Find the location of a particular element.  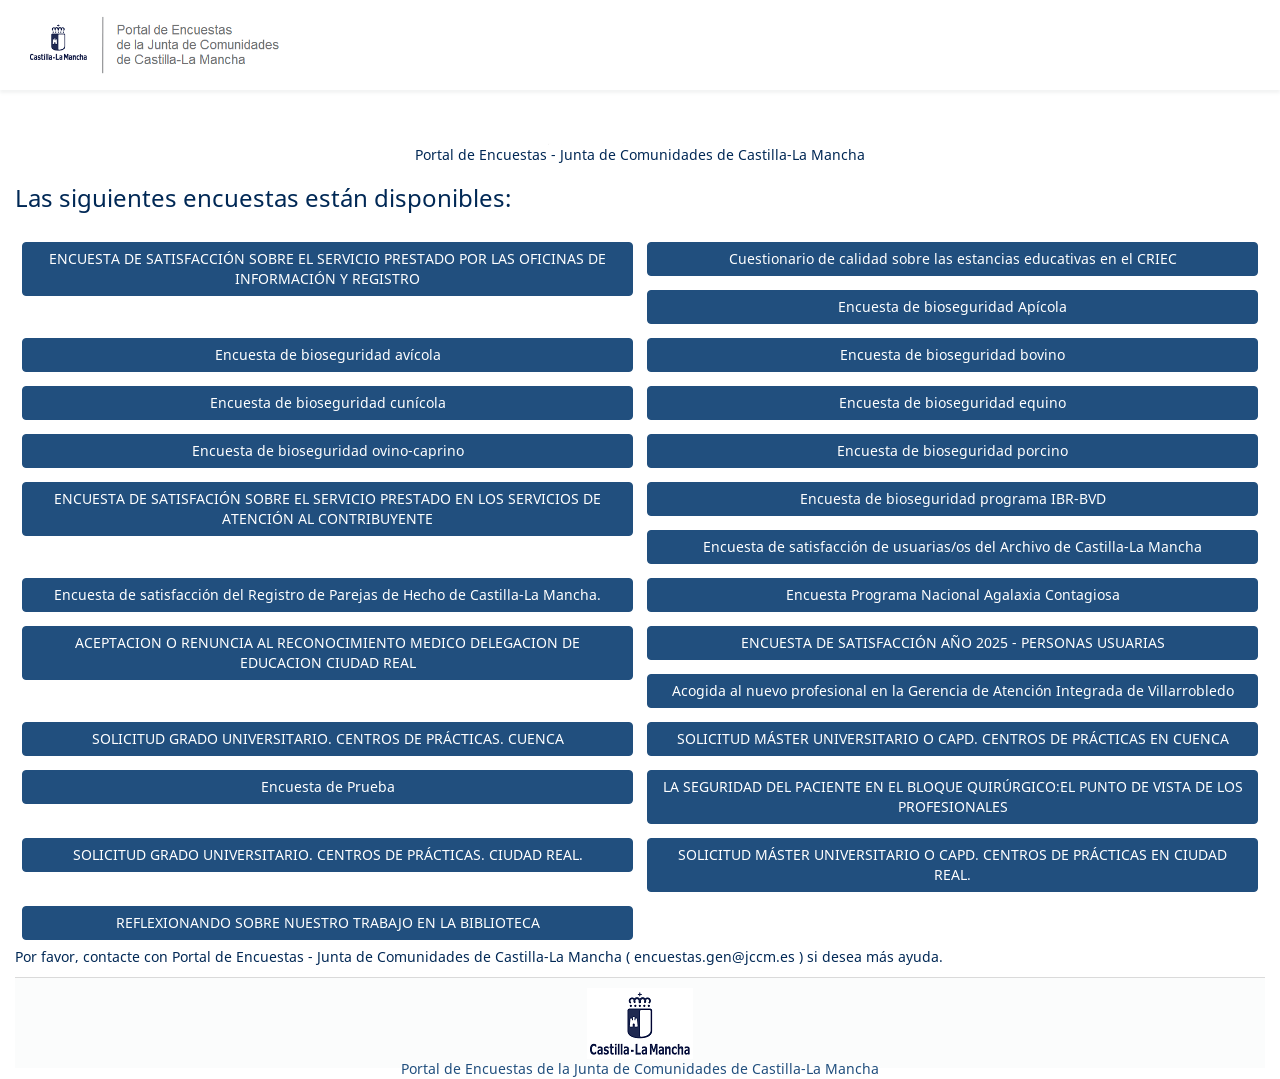

Encuesta de bioseguridad ovino-caprino is located at coordinates (328, 450).